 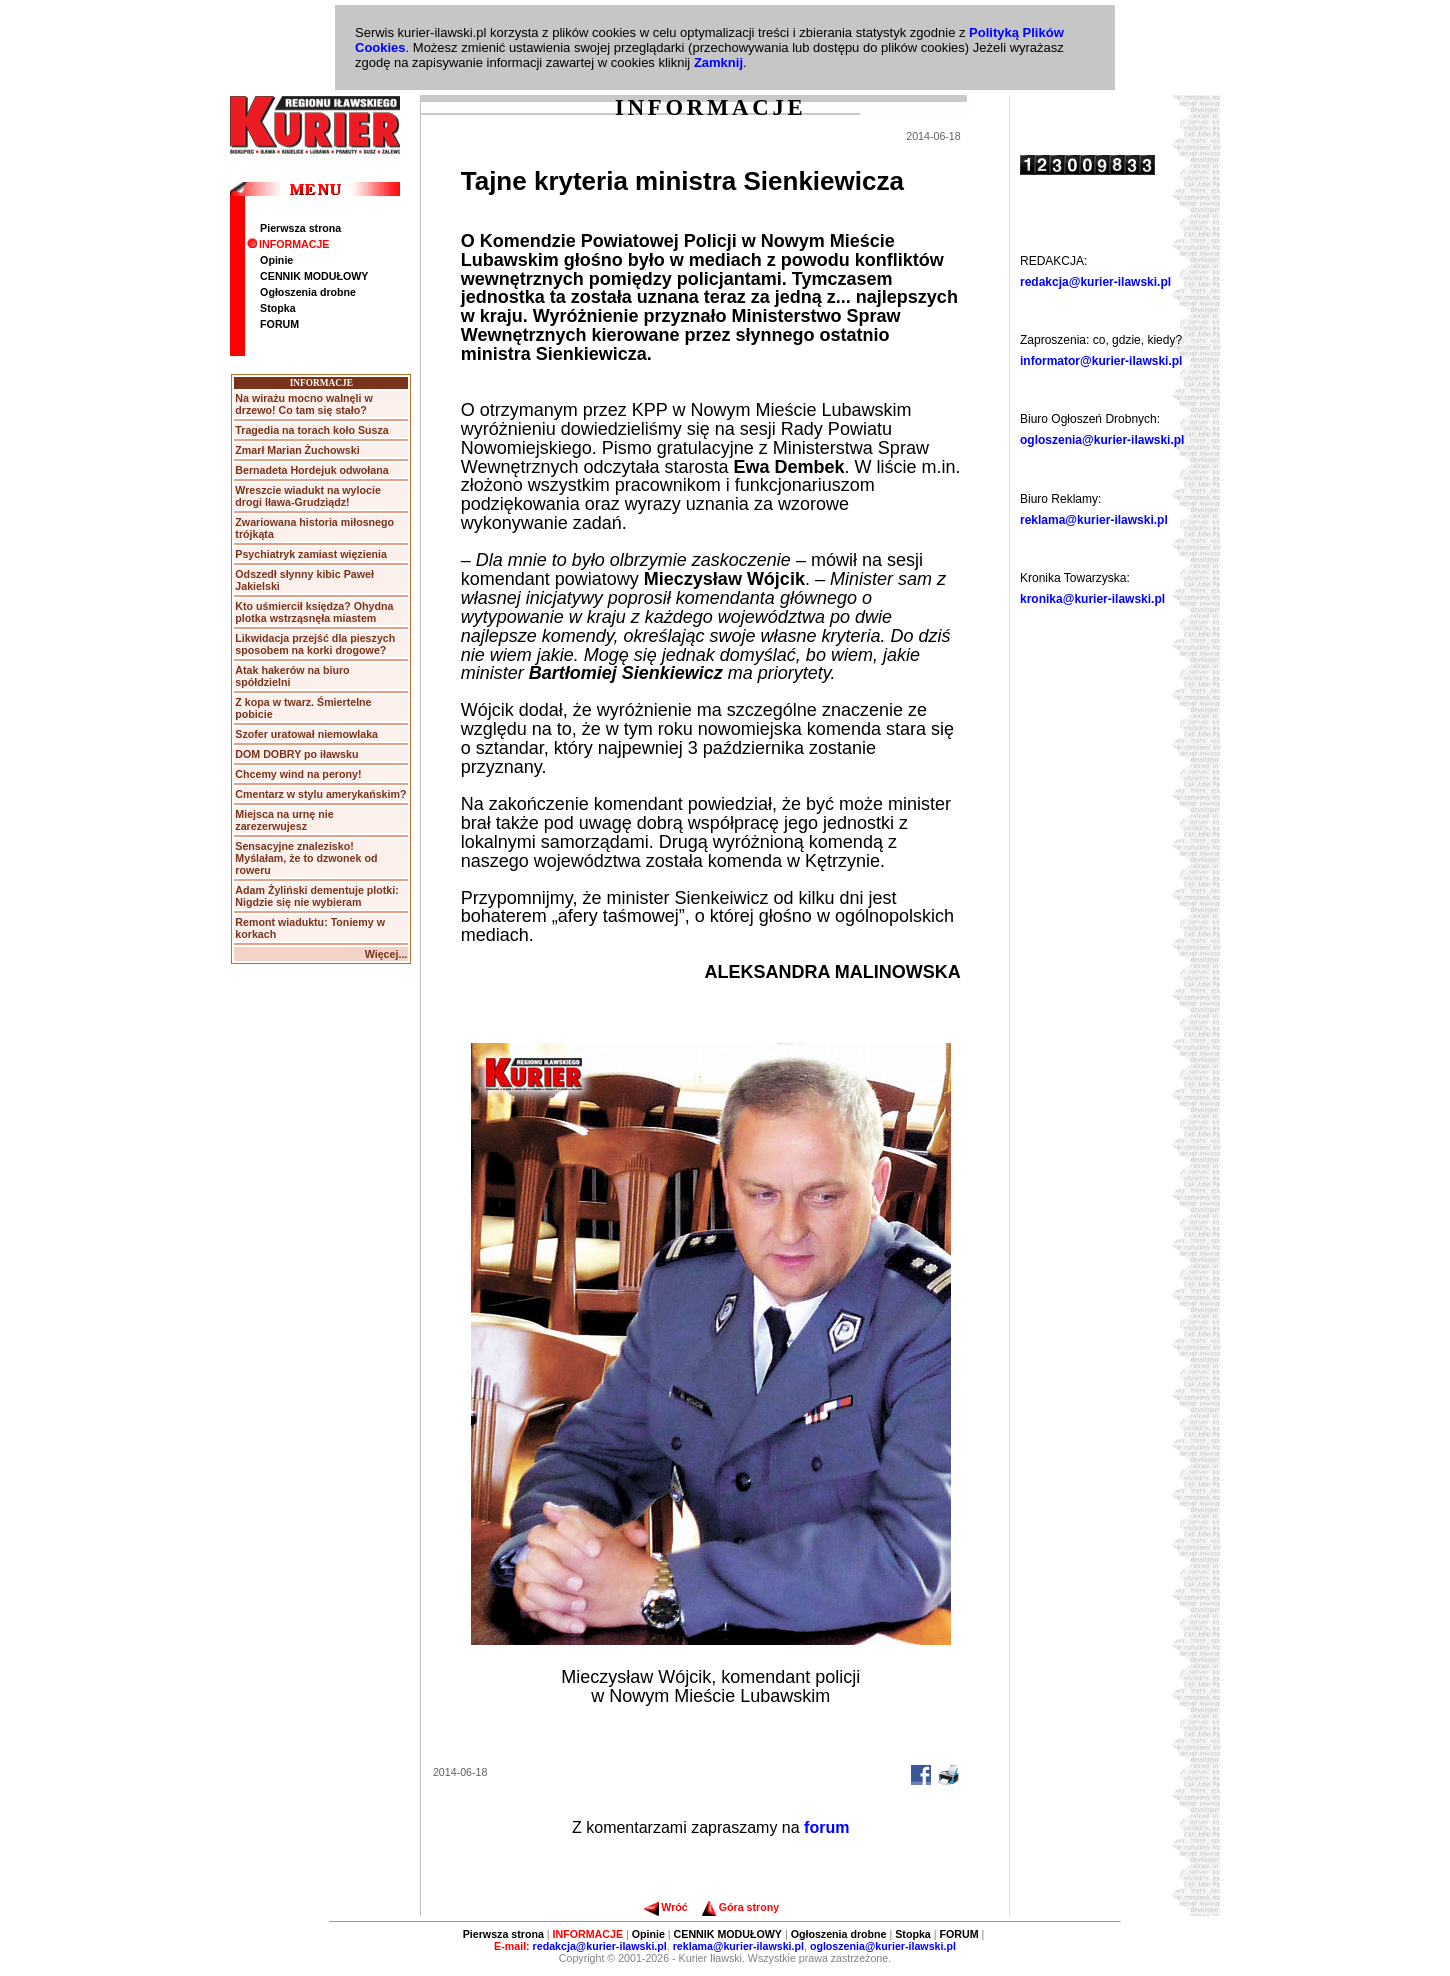 I want to click on informator@kurier-ilawski.pl, so click(x=1101, y=361).